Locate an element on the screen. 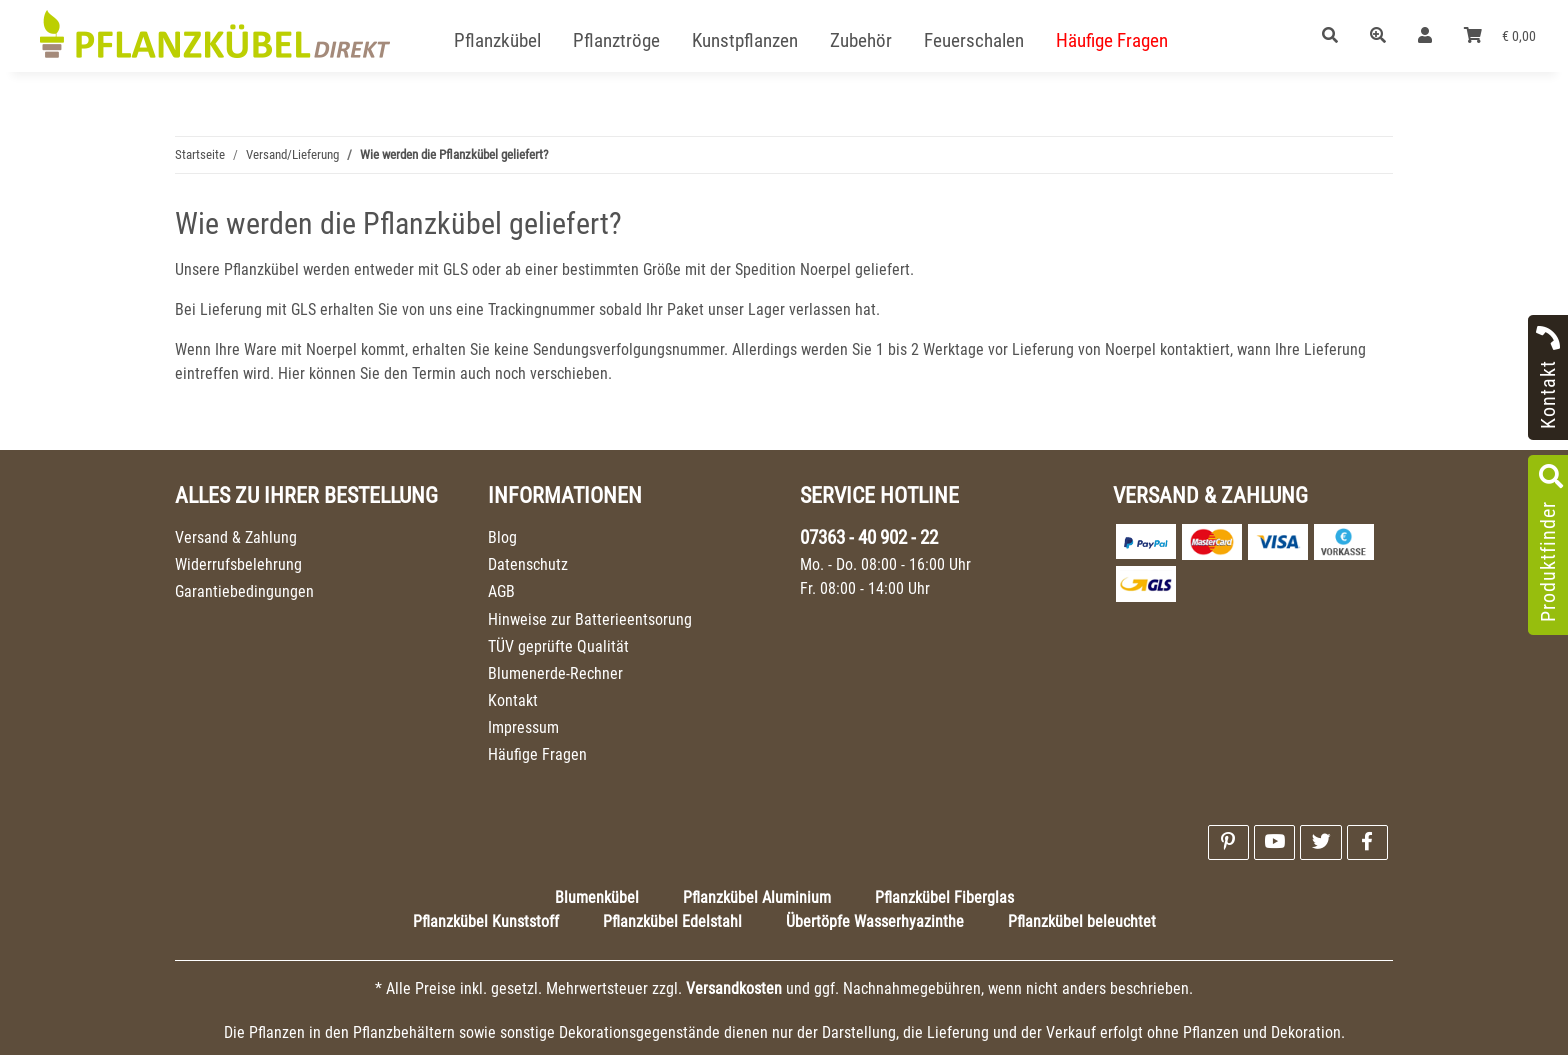  Pflanzkübel Aluminium is located at coordinates (757, 897).